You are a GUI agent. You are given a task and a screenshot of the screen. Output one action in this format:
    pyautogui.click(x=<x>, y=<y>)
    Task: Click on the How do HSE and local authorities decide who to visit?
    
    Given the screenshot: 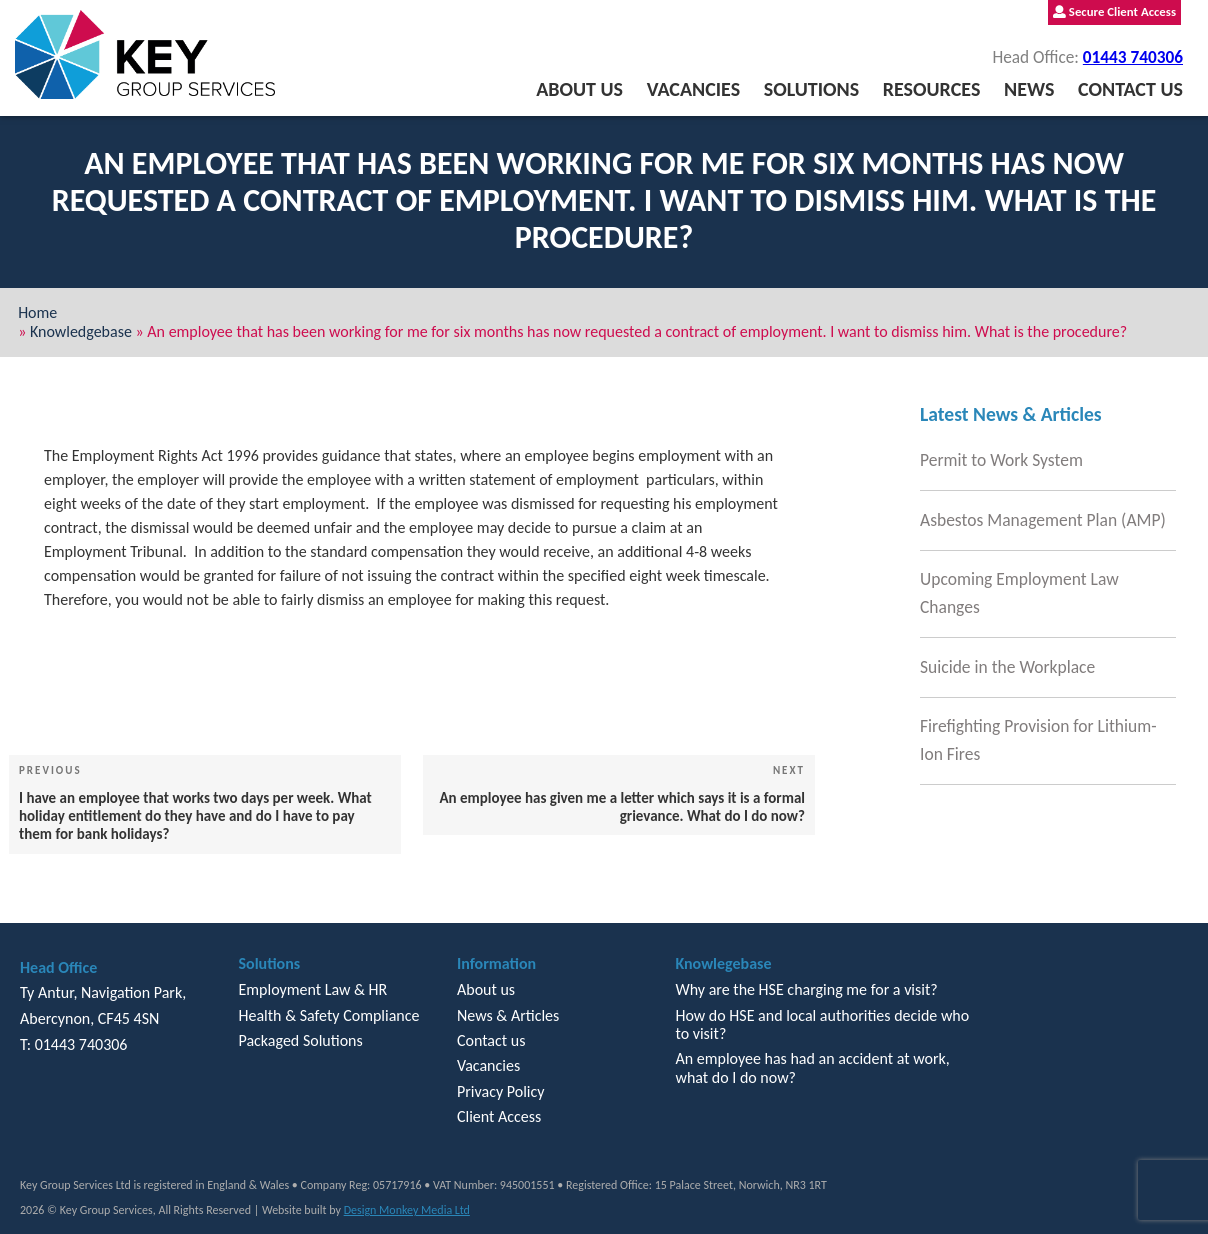 What is the action you would take?
    pyautogui.click(x=822, y=1024)
    